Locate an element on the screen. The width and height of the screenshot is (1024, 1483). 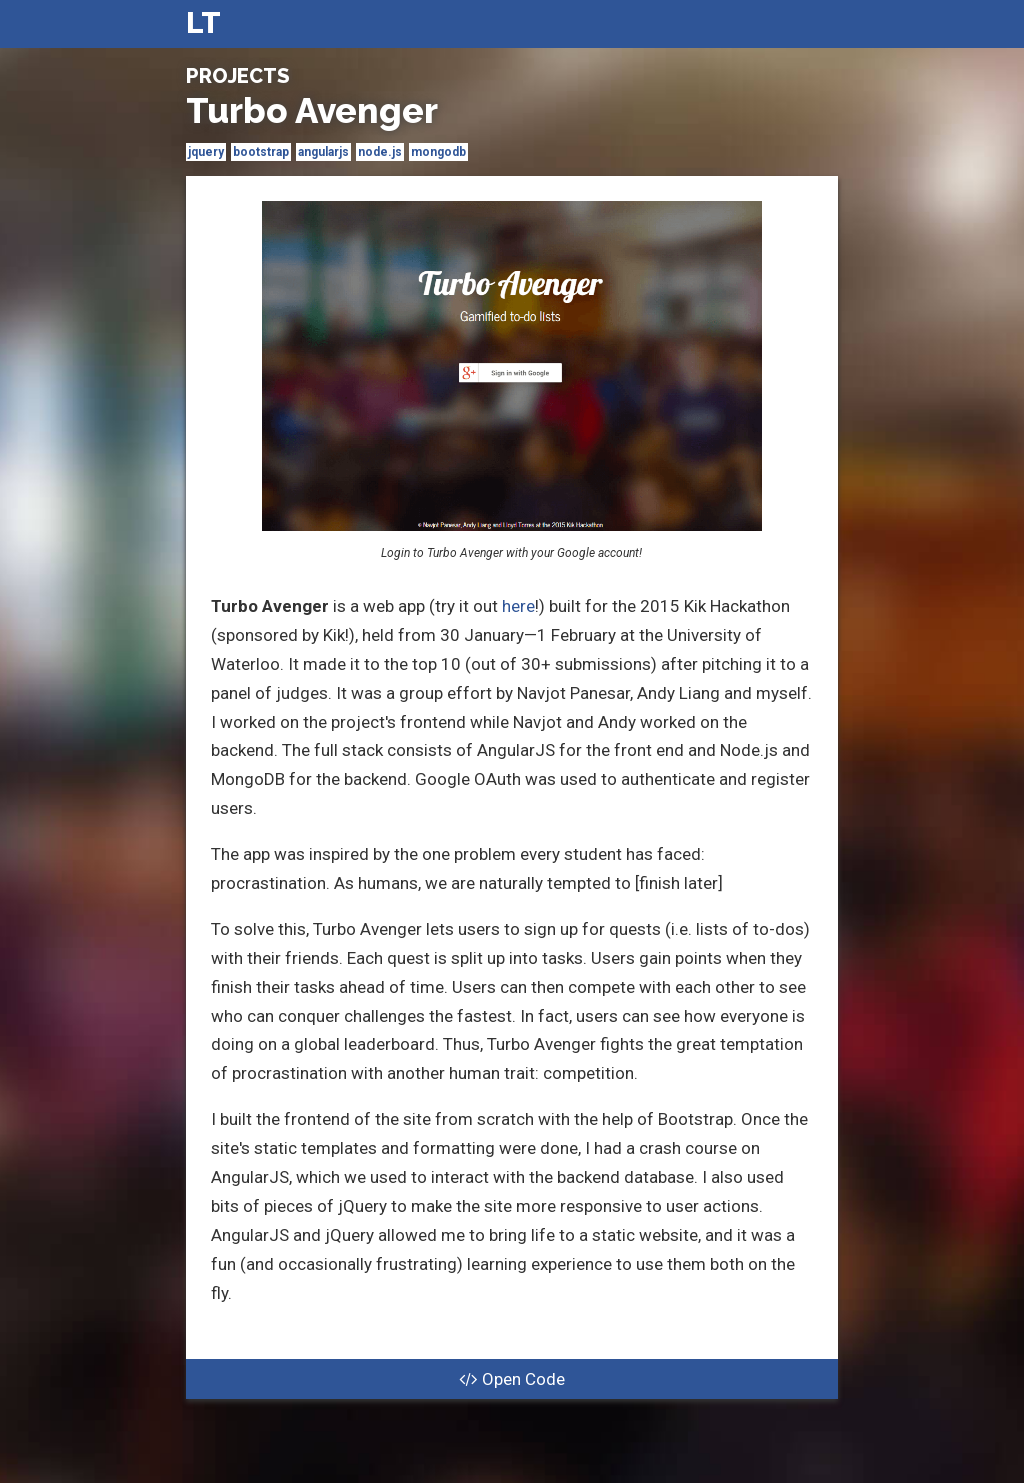
Projects is located at coordinates (238, 76).